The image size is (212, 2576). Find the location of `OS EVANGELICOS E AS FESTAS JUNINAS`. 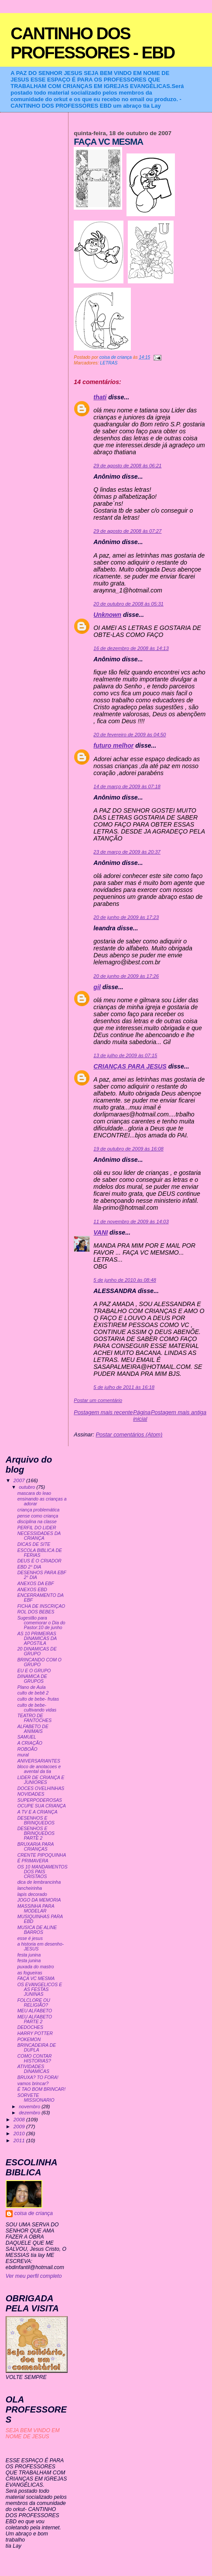

OS EVANGELICOS E AS FESTAS JUNINAS is located at coordinates (39, 1989).